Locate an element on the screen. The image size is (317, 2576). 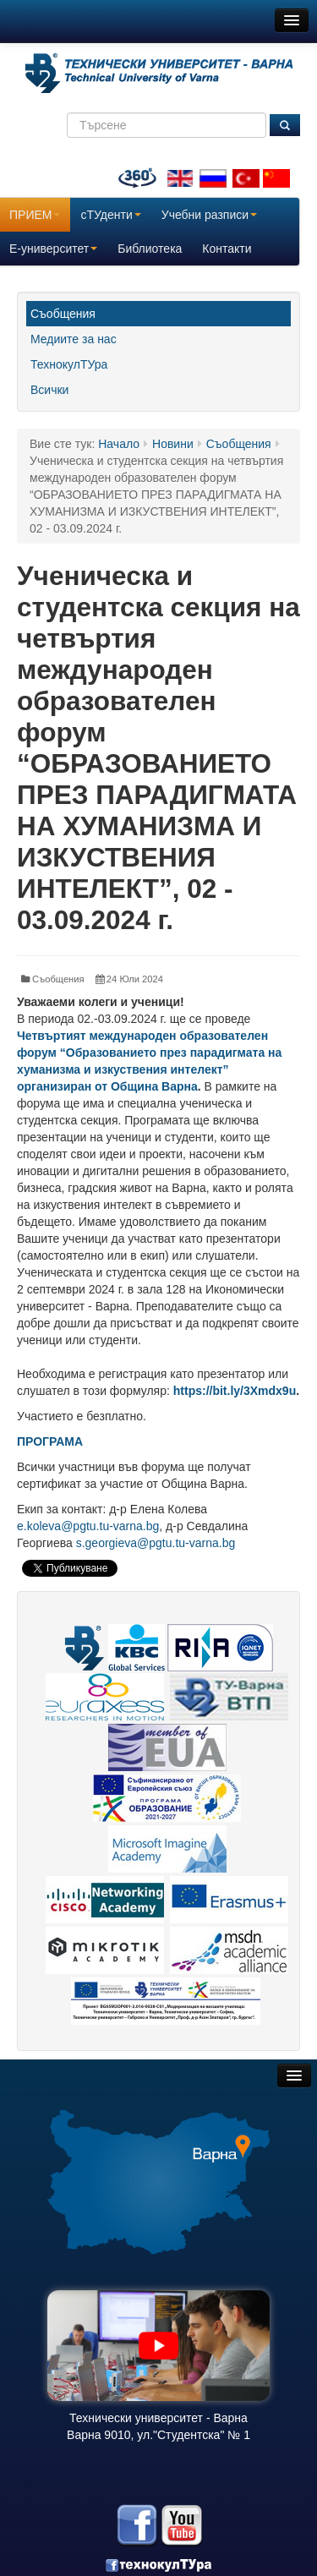
Новини is located at coordinates (173, 444).